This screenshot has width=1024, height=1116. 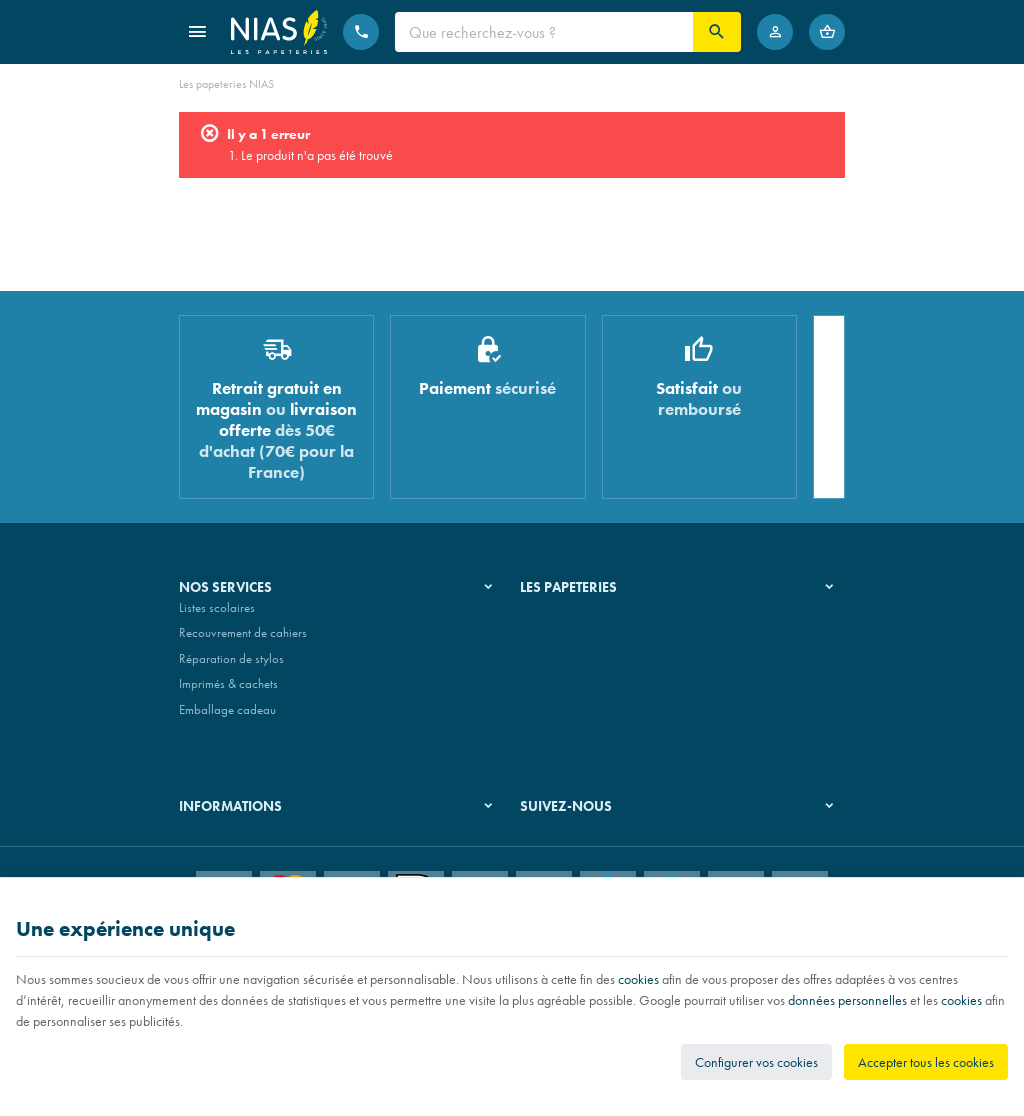 What do you see at coordinates (226, 84) in the screenshot?
I see `Les papeteries NIAS` at bounding box center [226, 84].